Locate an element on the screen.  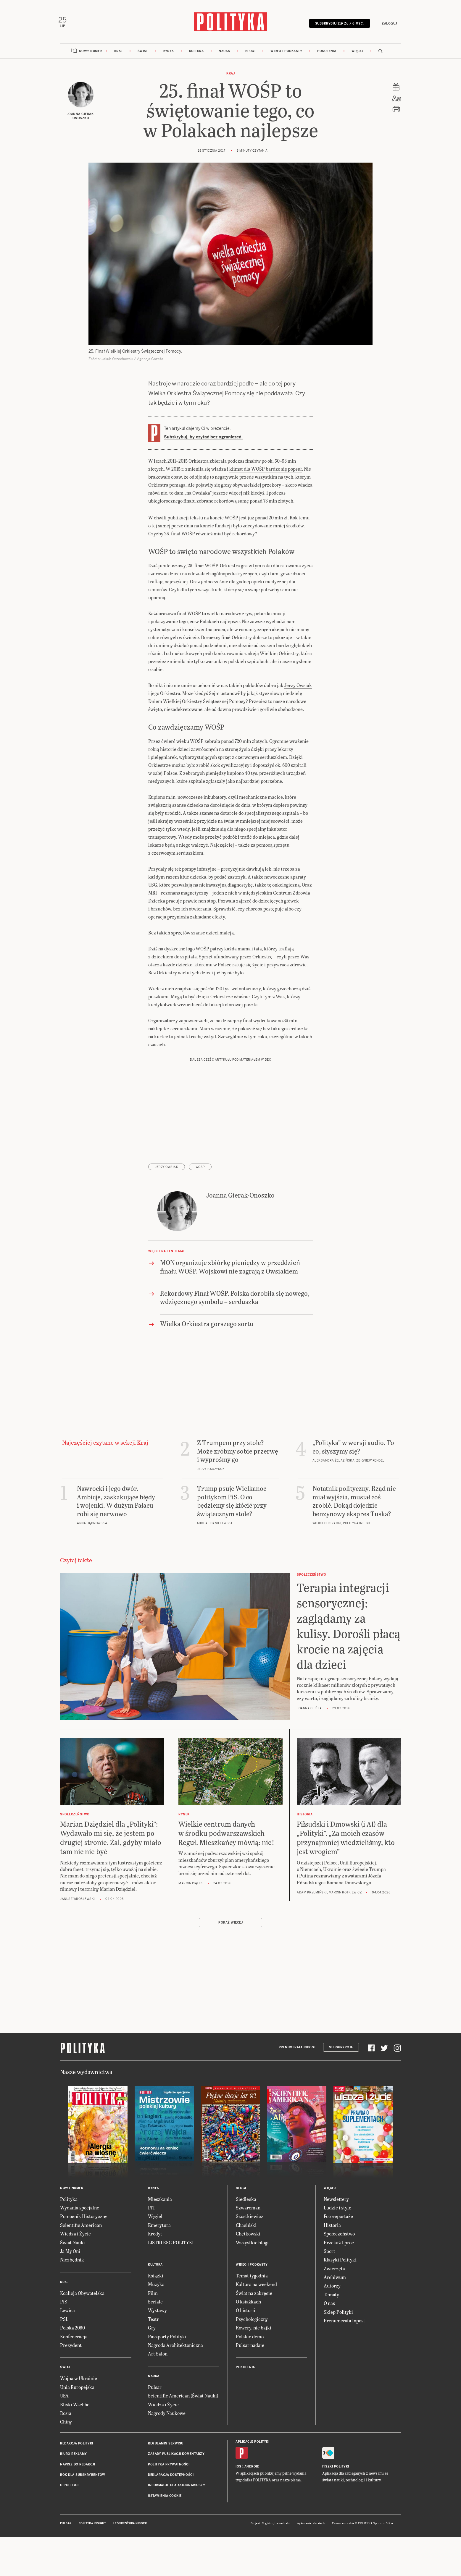
Siedlecka is located at coordinates (246, 2201).